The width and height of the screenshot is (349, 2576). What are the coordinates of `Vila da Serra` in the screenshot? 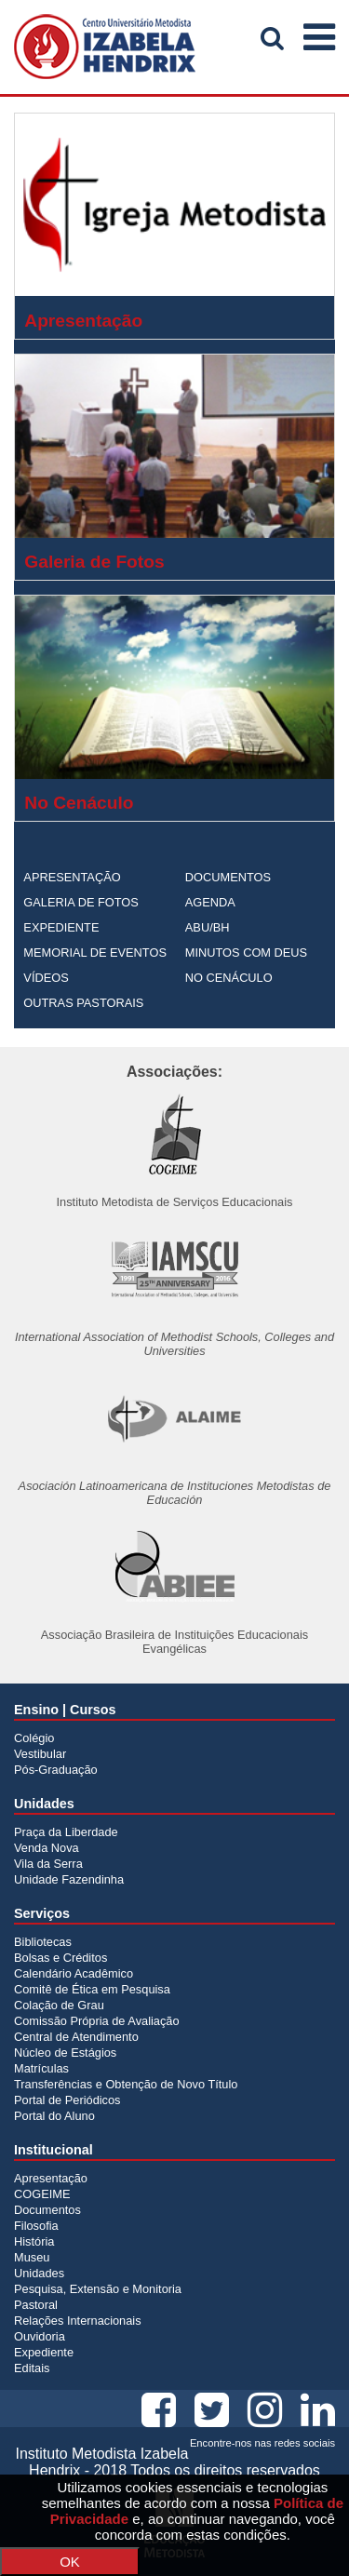 It's located at (48, 1864).